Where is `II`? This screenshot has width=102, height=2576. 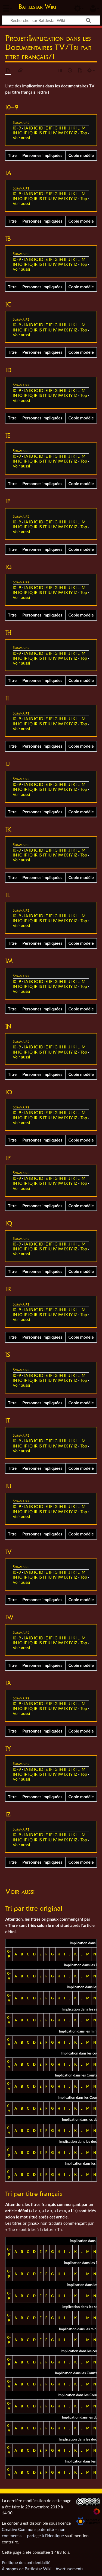
II is located at coordinates (65, 127).